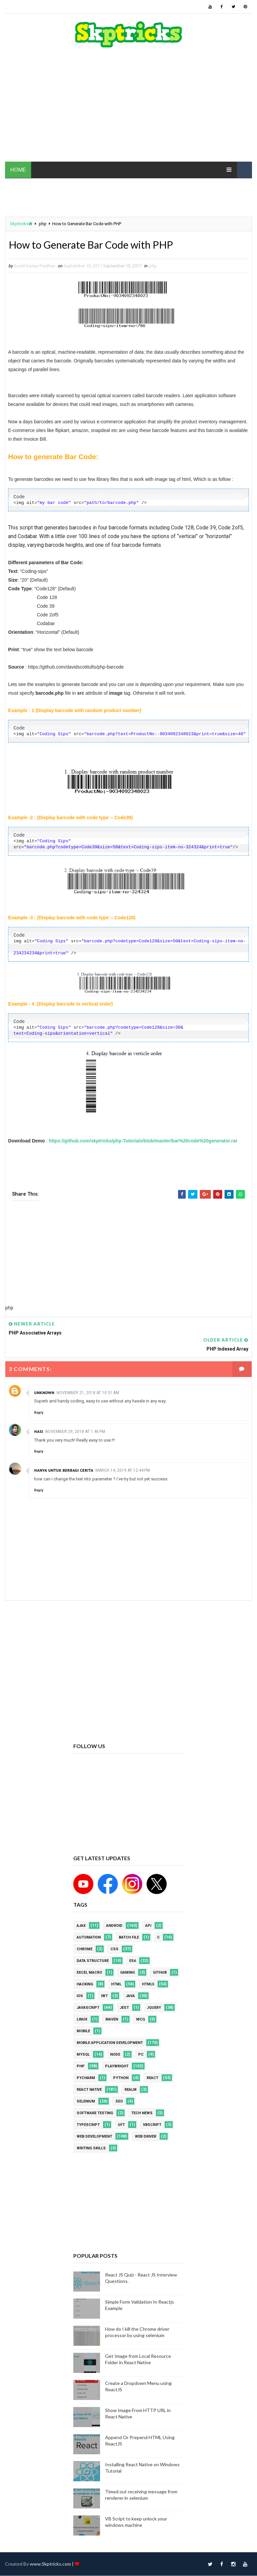  What do you see at coordinates (110, 2043) in the screenshot?
I see `Mobile Application Development` at bounding box center [110, 2043].